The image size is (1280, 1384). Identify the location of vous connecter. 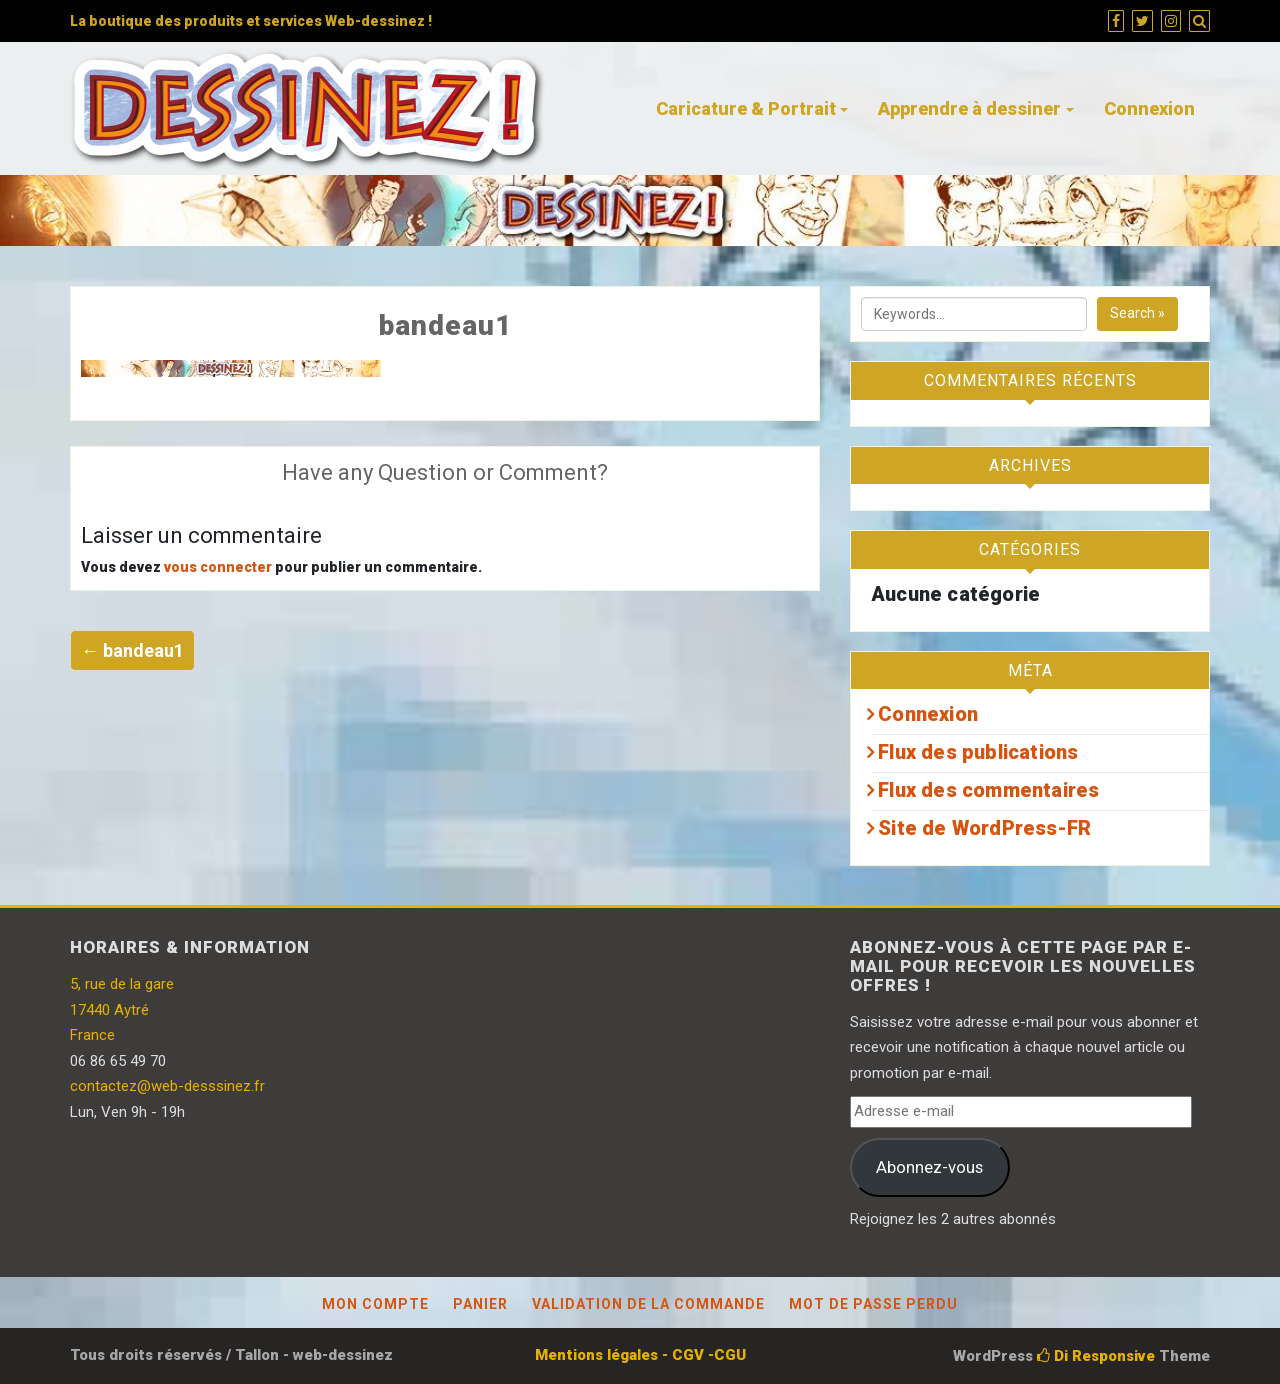
(218, 567).